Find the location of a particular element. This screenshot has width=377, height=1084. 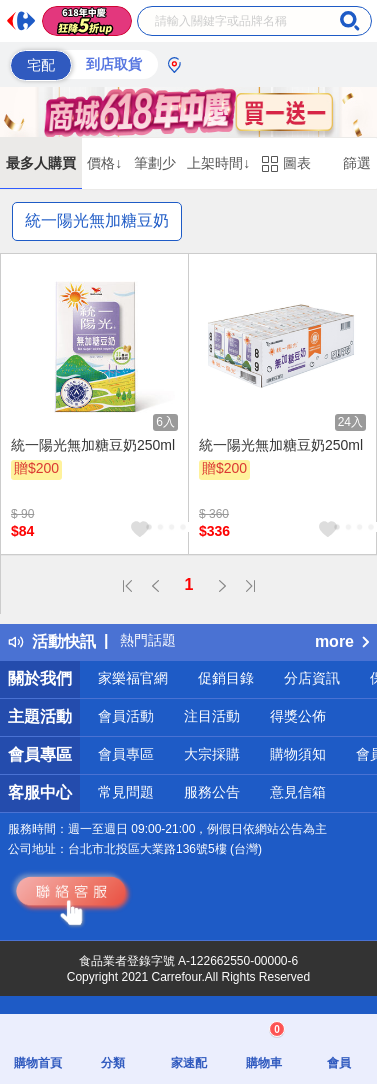

價格↓ is located at coordinates (104, 163).